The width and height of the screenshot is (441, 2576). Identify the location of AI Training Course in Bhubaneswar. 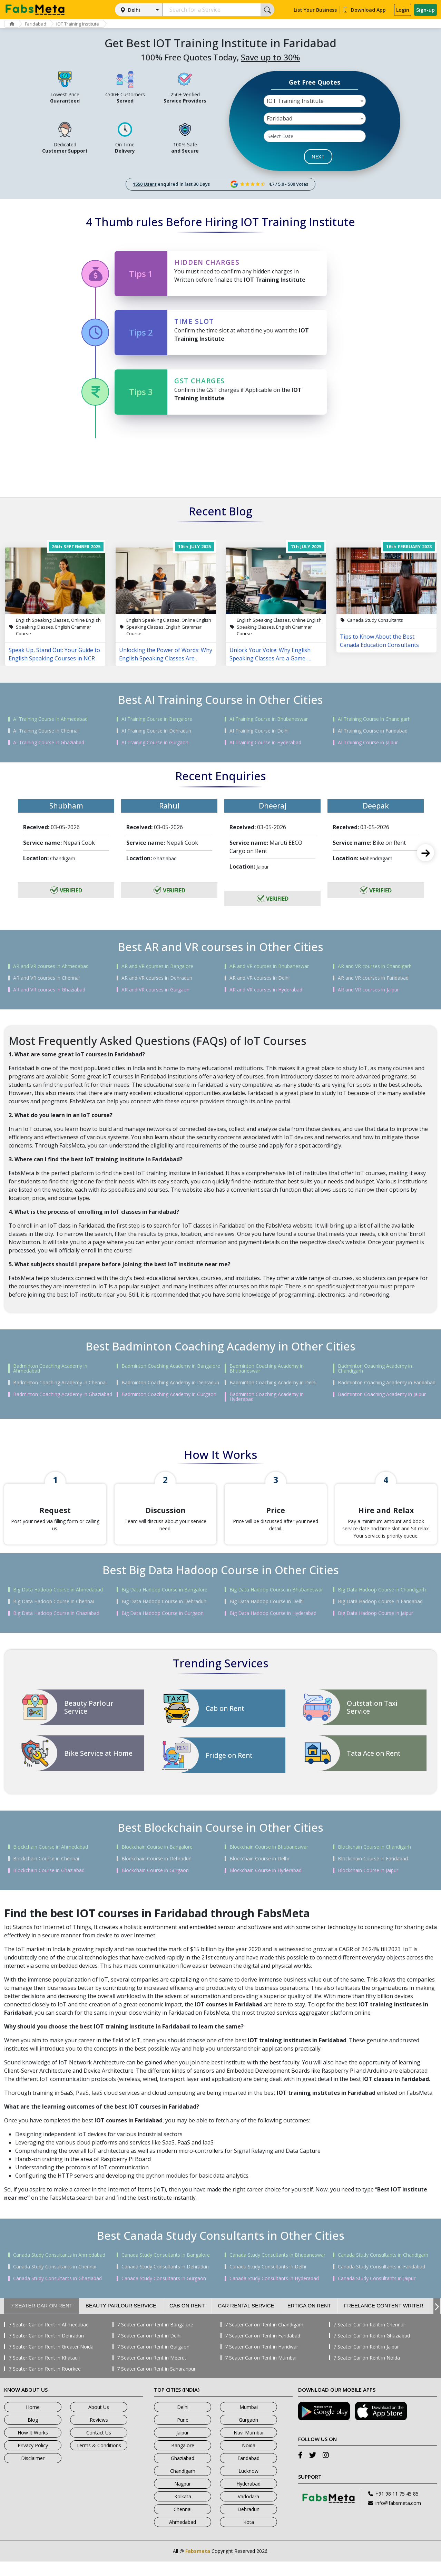
(268, 719).